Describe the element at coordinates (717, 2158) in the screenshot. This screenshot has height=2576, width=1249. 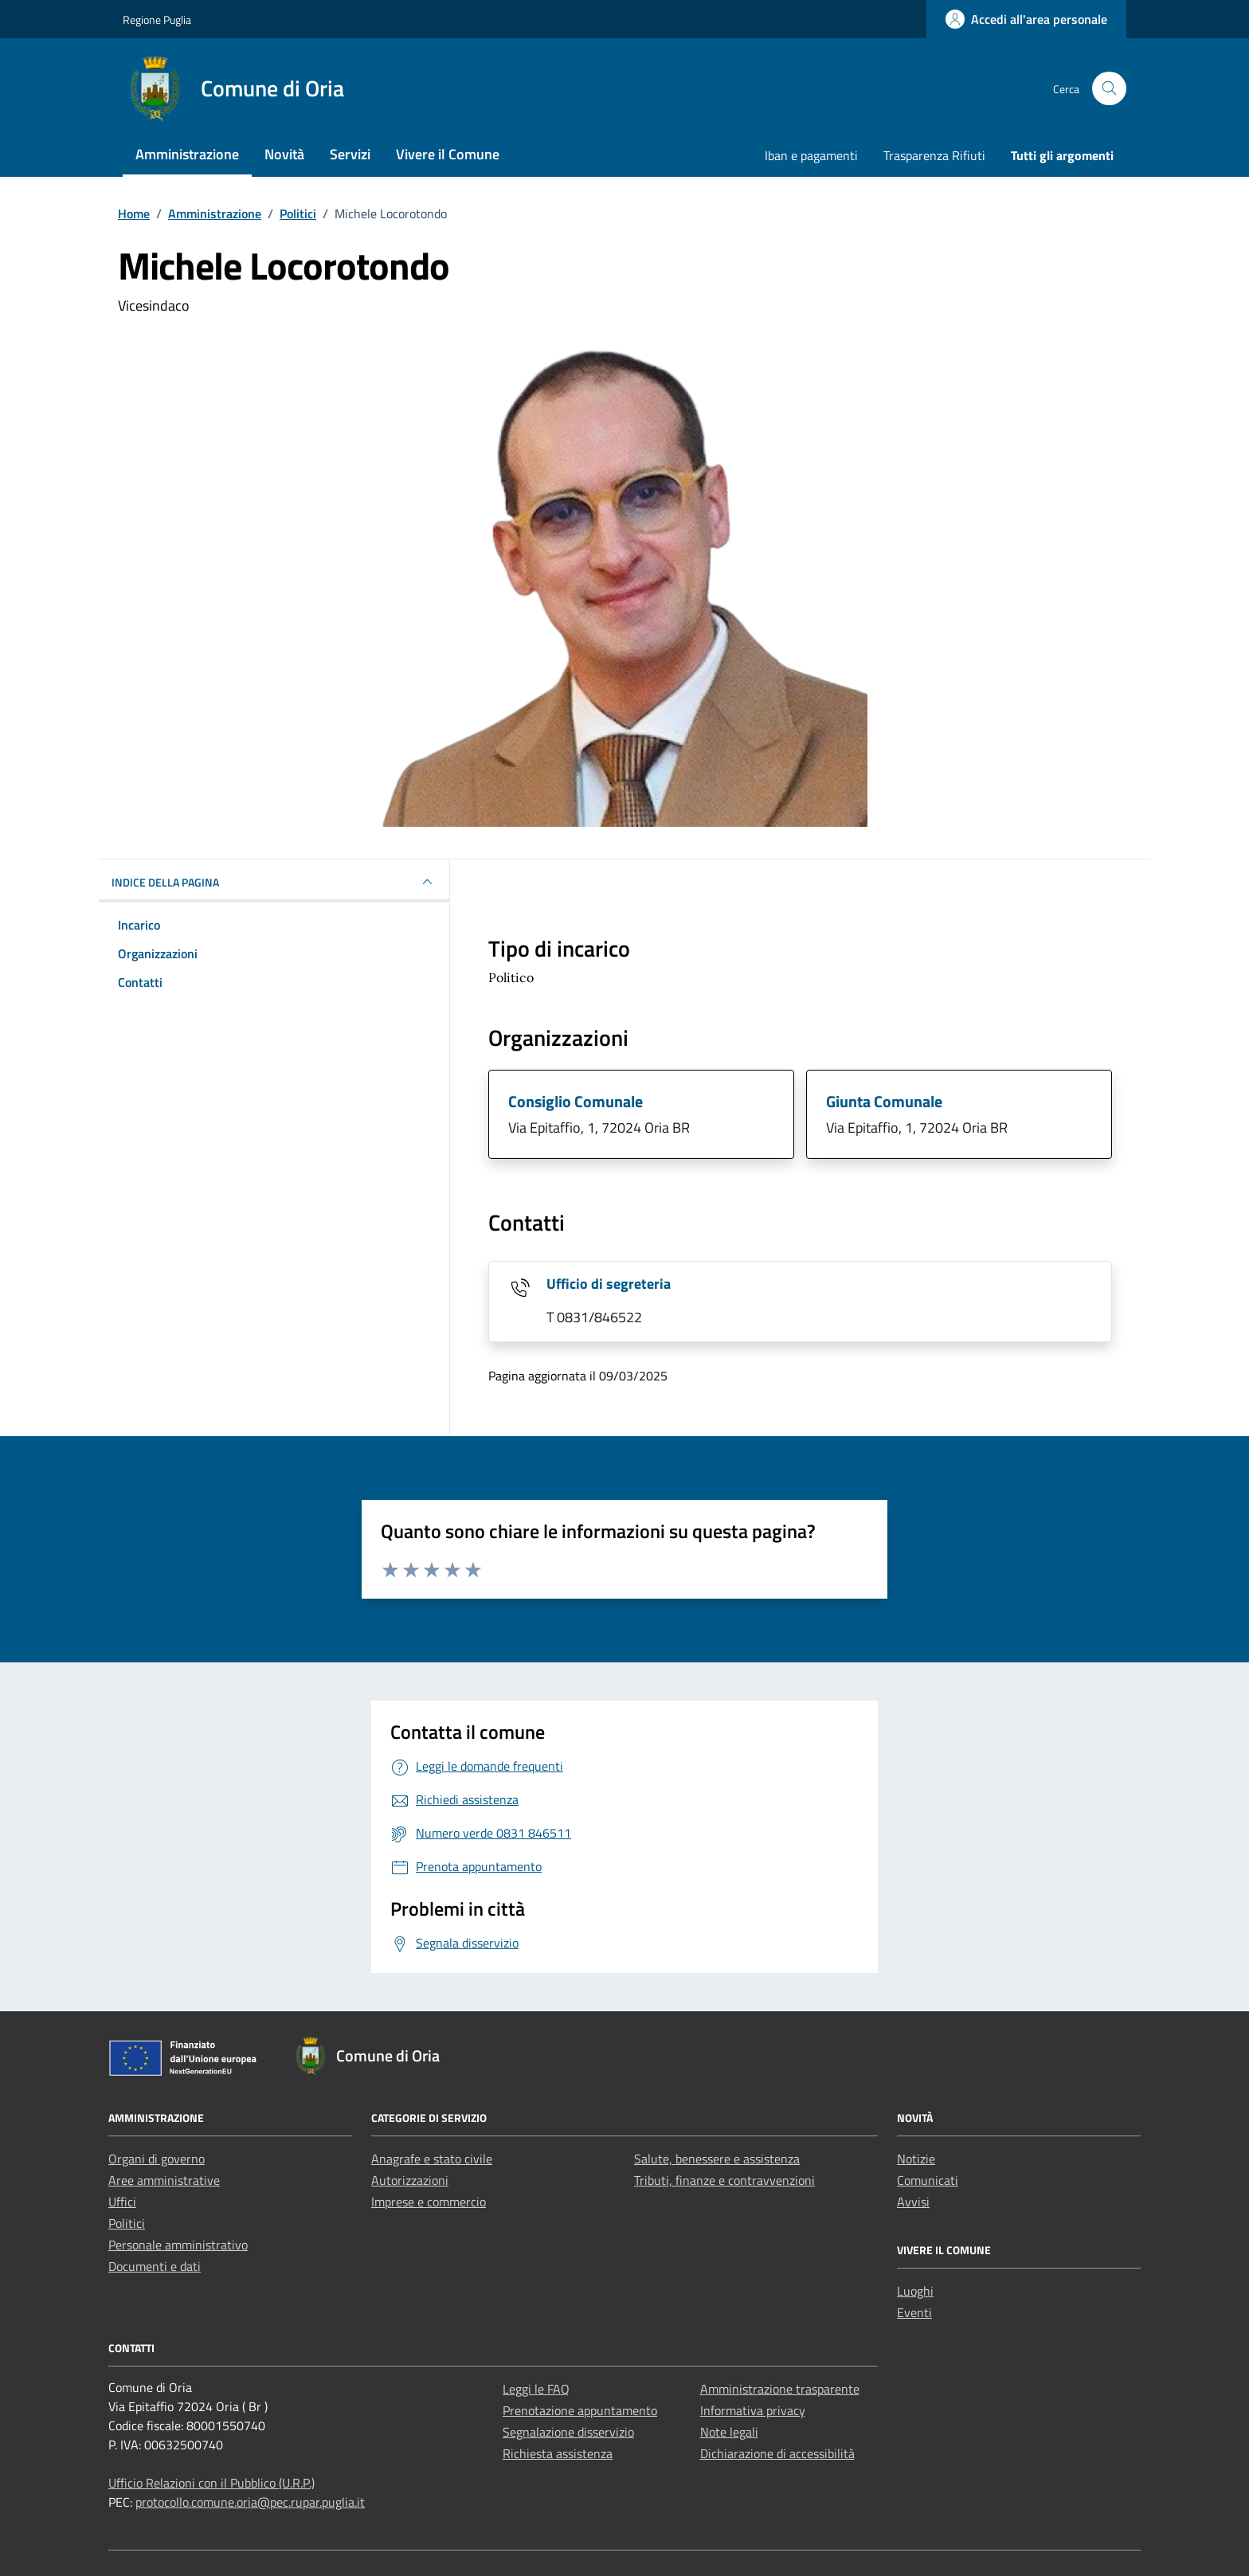
I see `Salute, benessere e assistenza` at that location.